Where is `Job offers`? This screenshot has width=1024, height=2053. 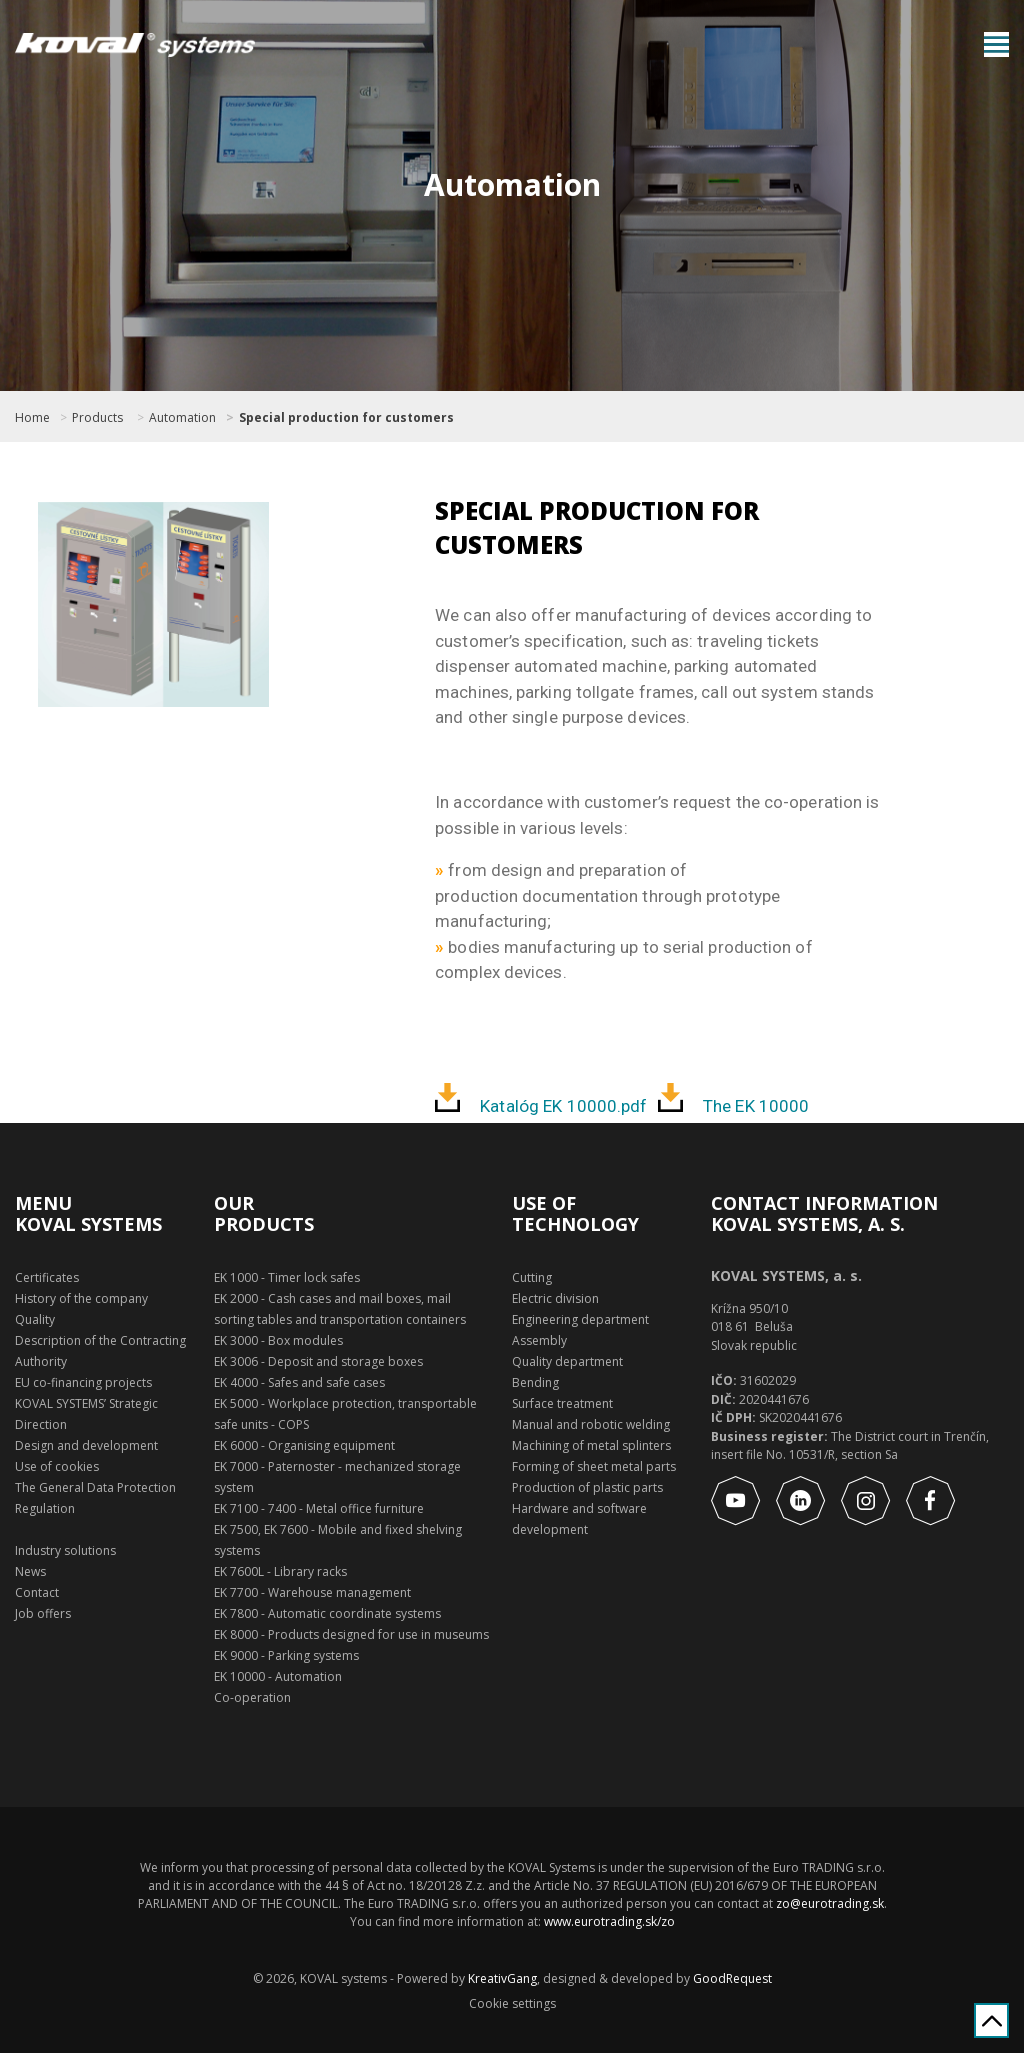
Job offers is located at coordinates (43, 1613).